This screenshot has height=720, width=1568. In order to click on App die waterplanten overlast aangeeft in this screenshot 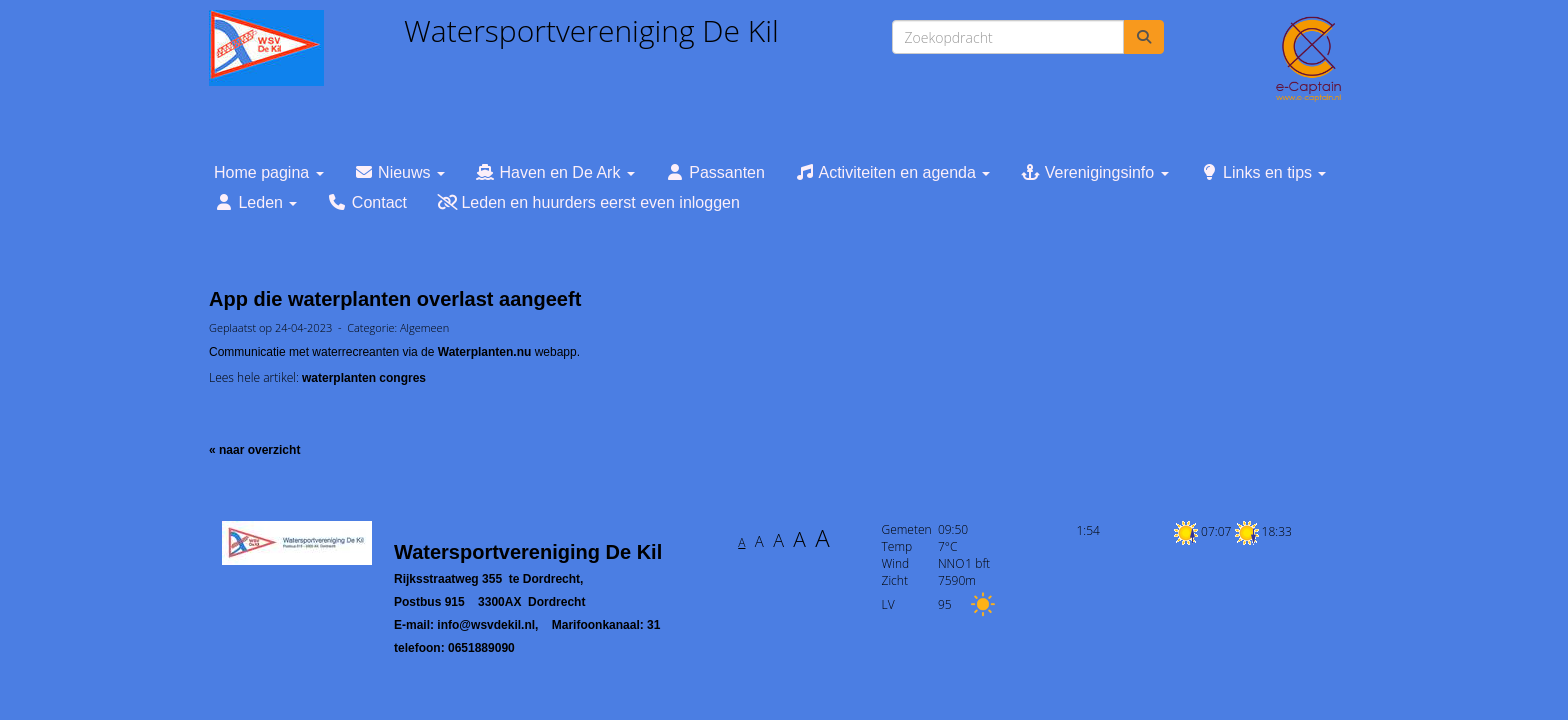, I will do `click(395, 299)`.